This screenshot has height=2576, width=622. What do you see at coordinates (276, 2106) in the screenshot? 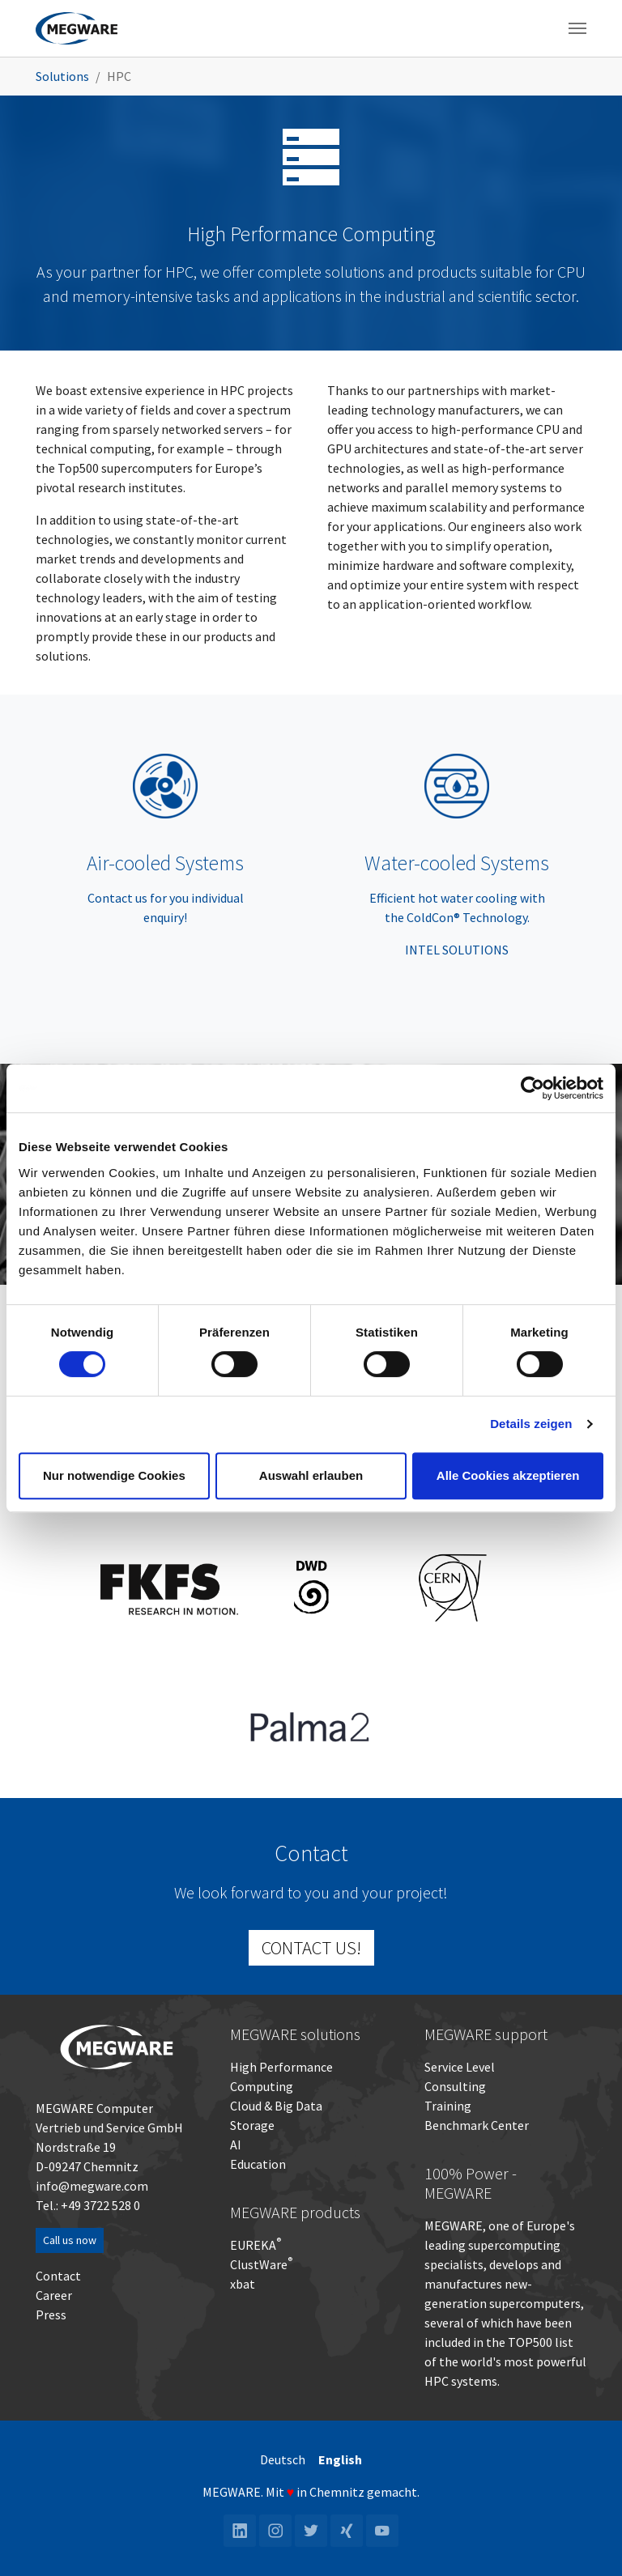
I see `Cloud & Big Data` at bounding box center [276, 2106].